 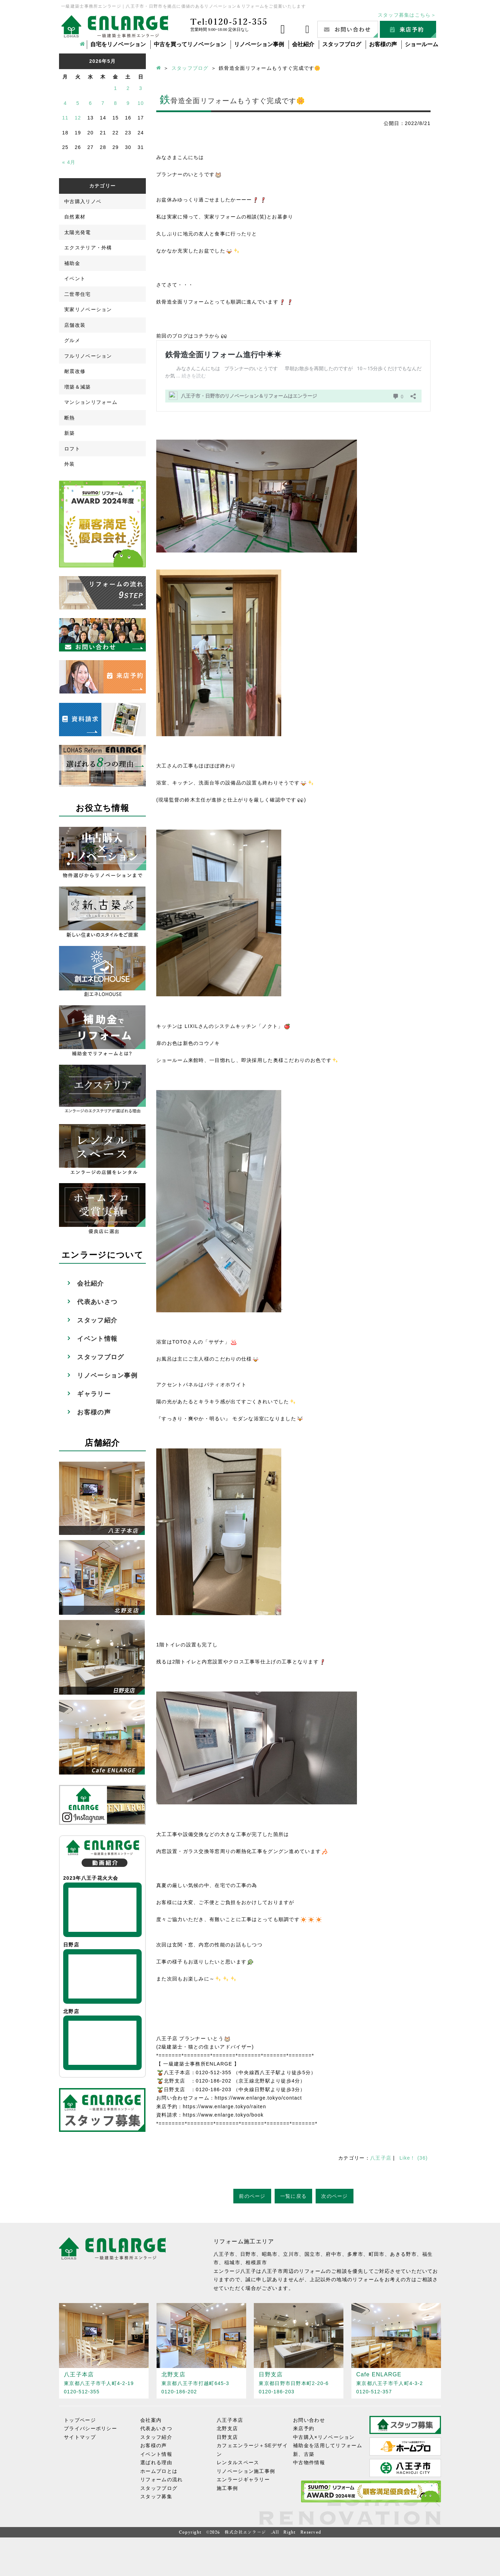 I want to click on 補助金を活用してリフォーム, so click(x=327, y=2445).